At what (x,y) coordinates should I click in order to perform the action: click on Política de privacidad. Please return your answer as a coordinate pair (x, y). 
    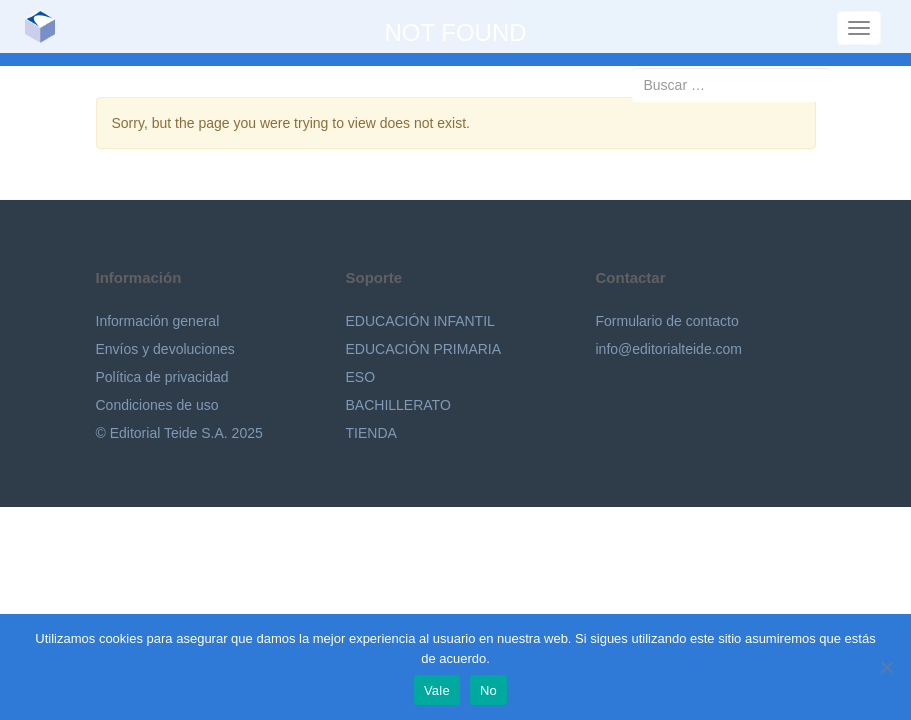
    Looking at the image, I should click on (162, 377).